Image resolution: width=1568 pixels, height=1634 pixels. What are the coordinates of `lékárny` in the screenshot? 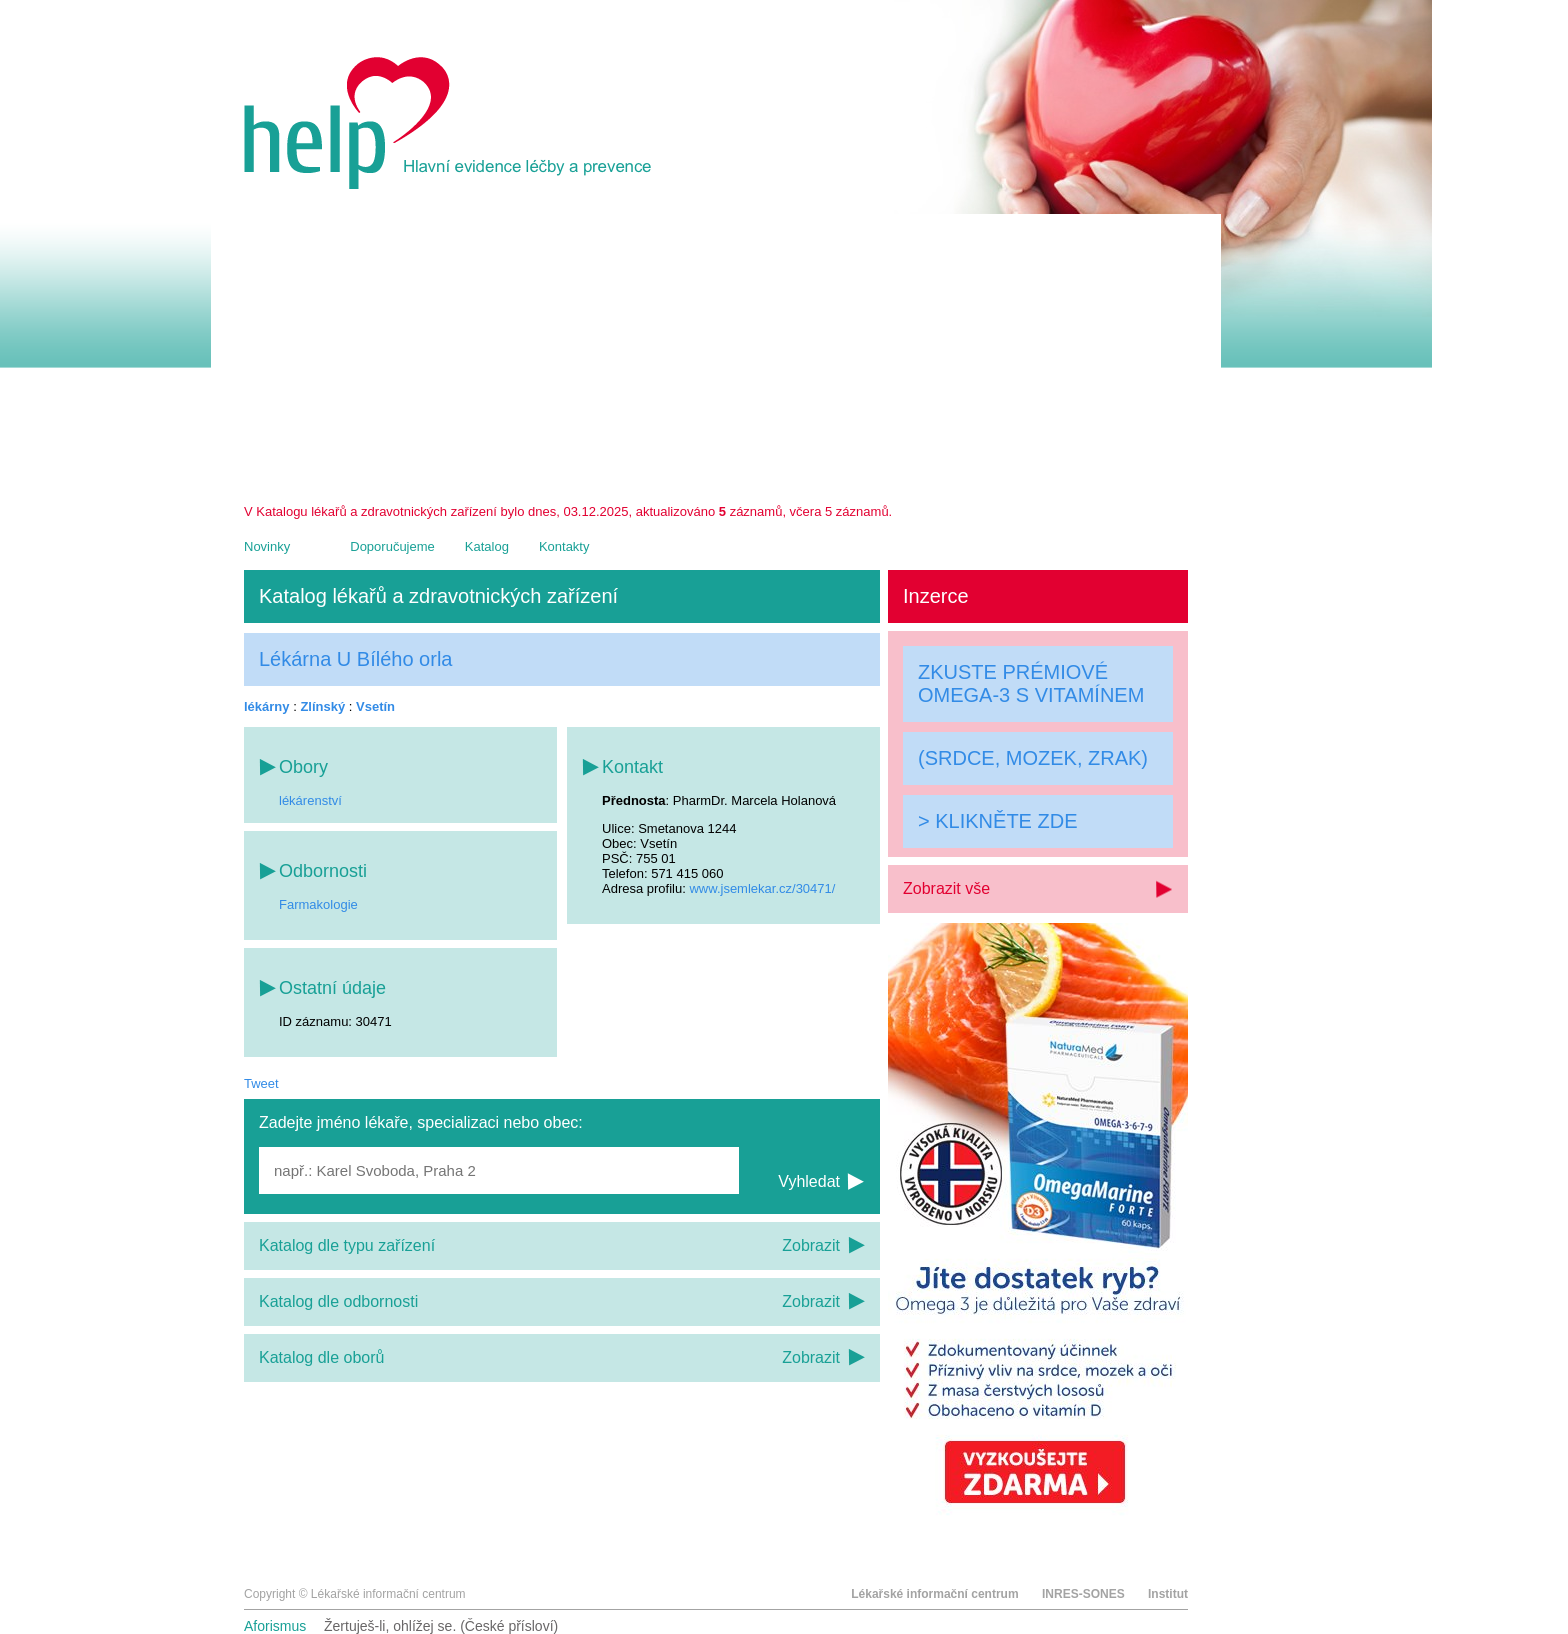 It's located at (267, 706).